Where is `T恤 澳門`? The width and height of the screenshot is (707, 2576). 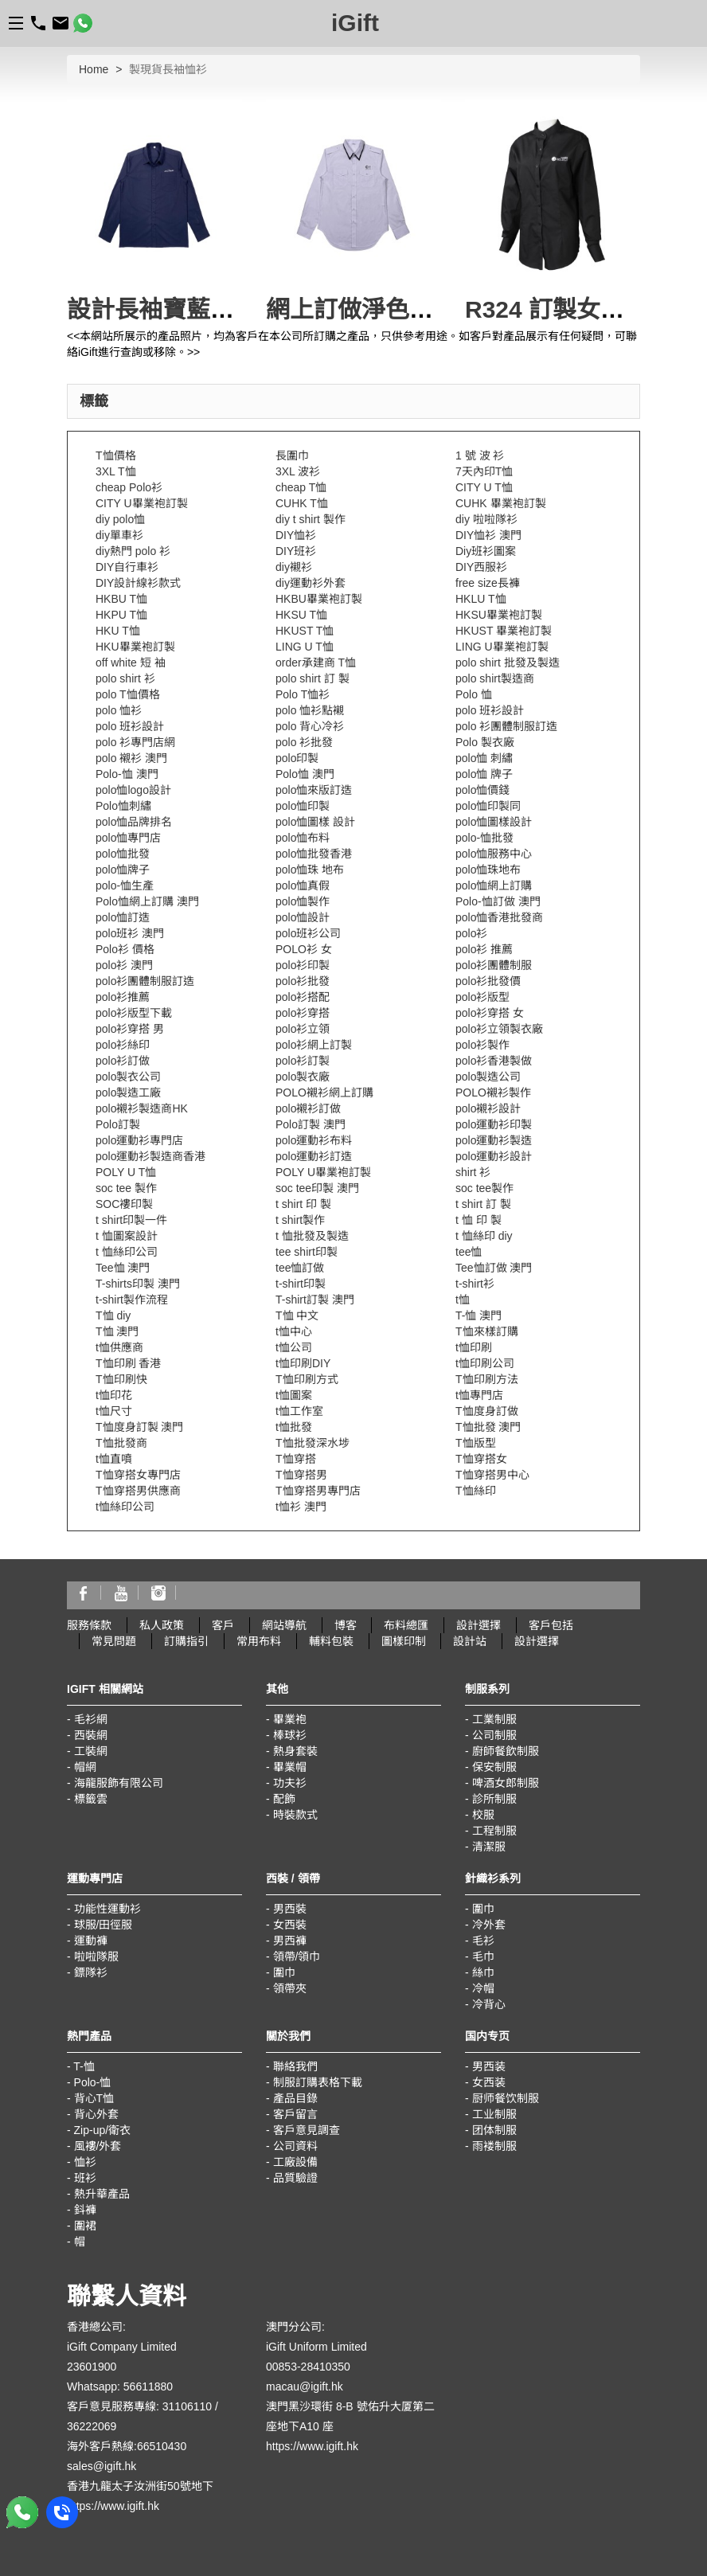 T恤 澳門 is located at coordinates (117, 1331).